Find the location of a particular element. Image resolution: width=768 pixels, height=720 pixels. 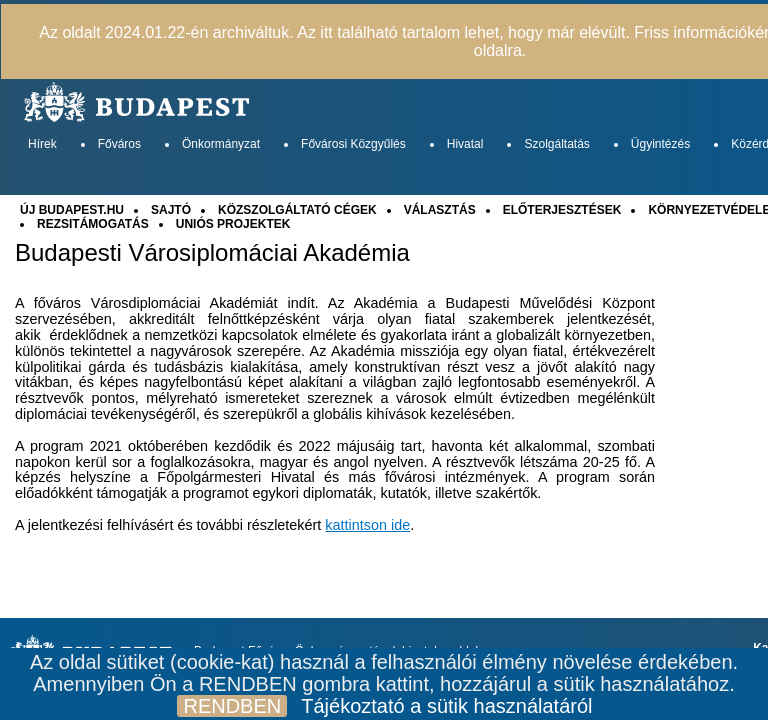

Hivatal is located at coordinates (465, 144).